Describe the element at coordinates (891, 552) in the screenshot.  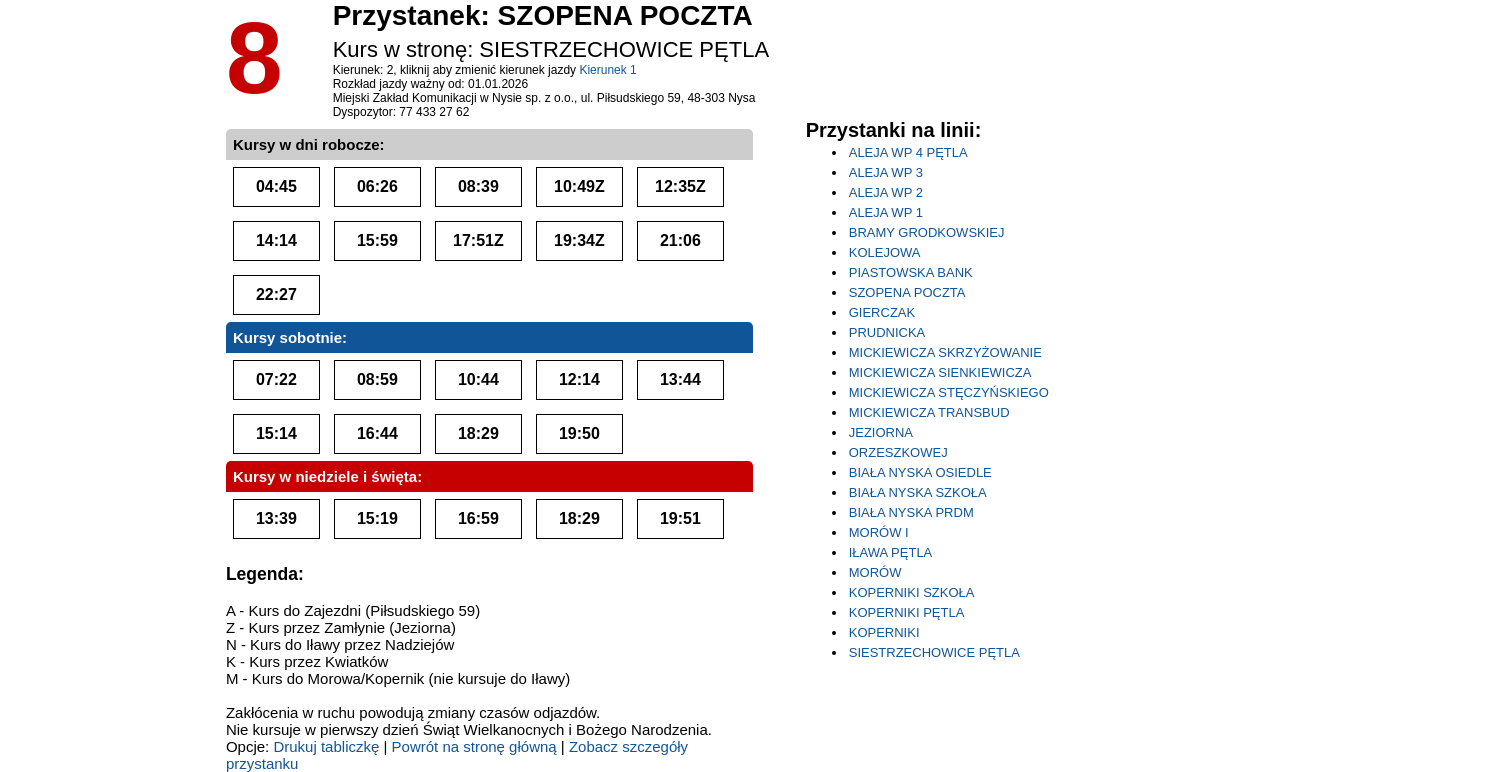
I see `IŁAWA PĘTLA` at that location.